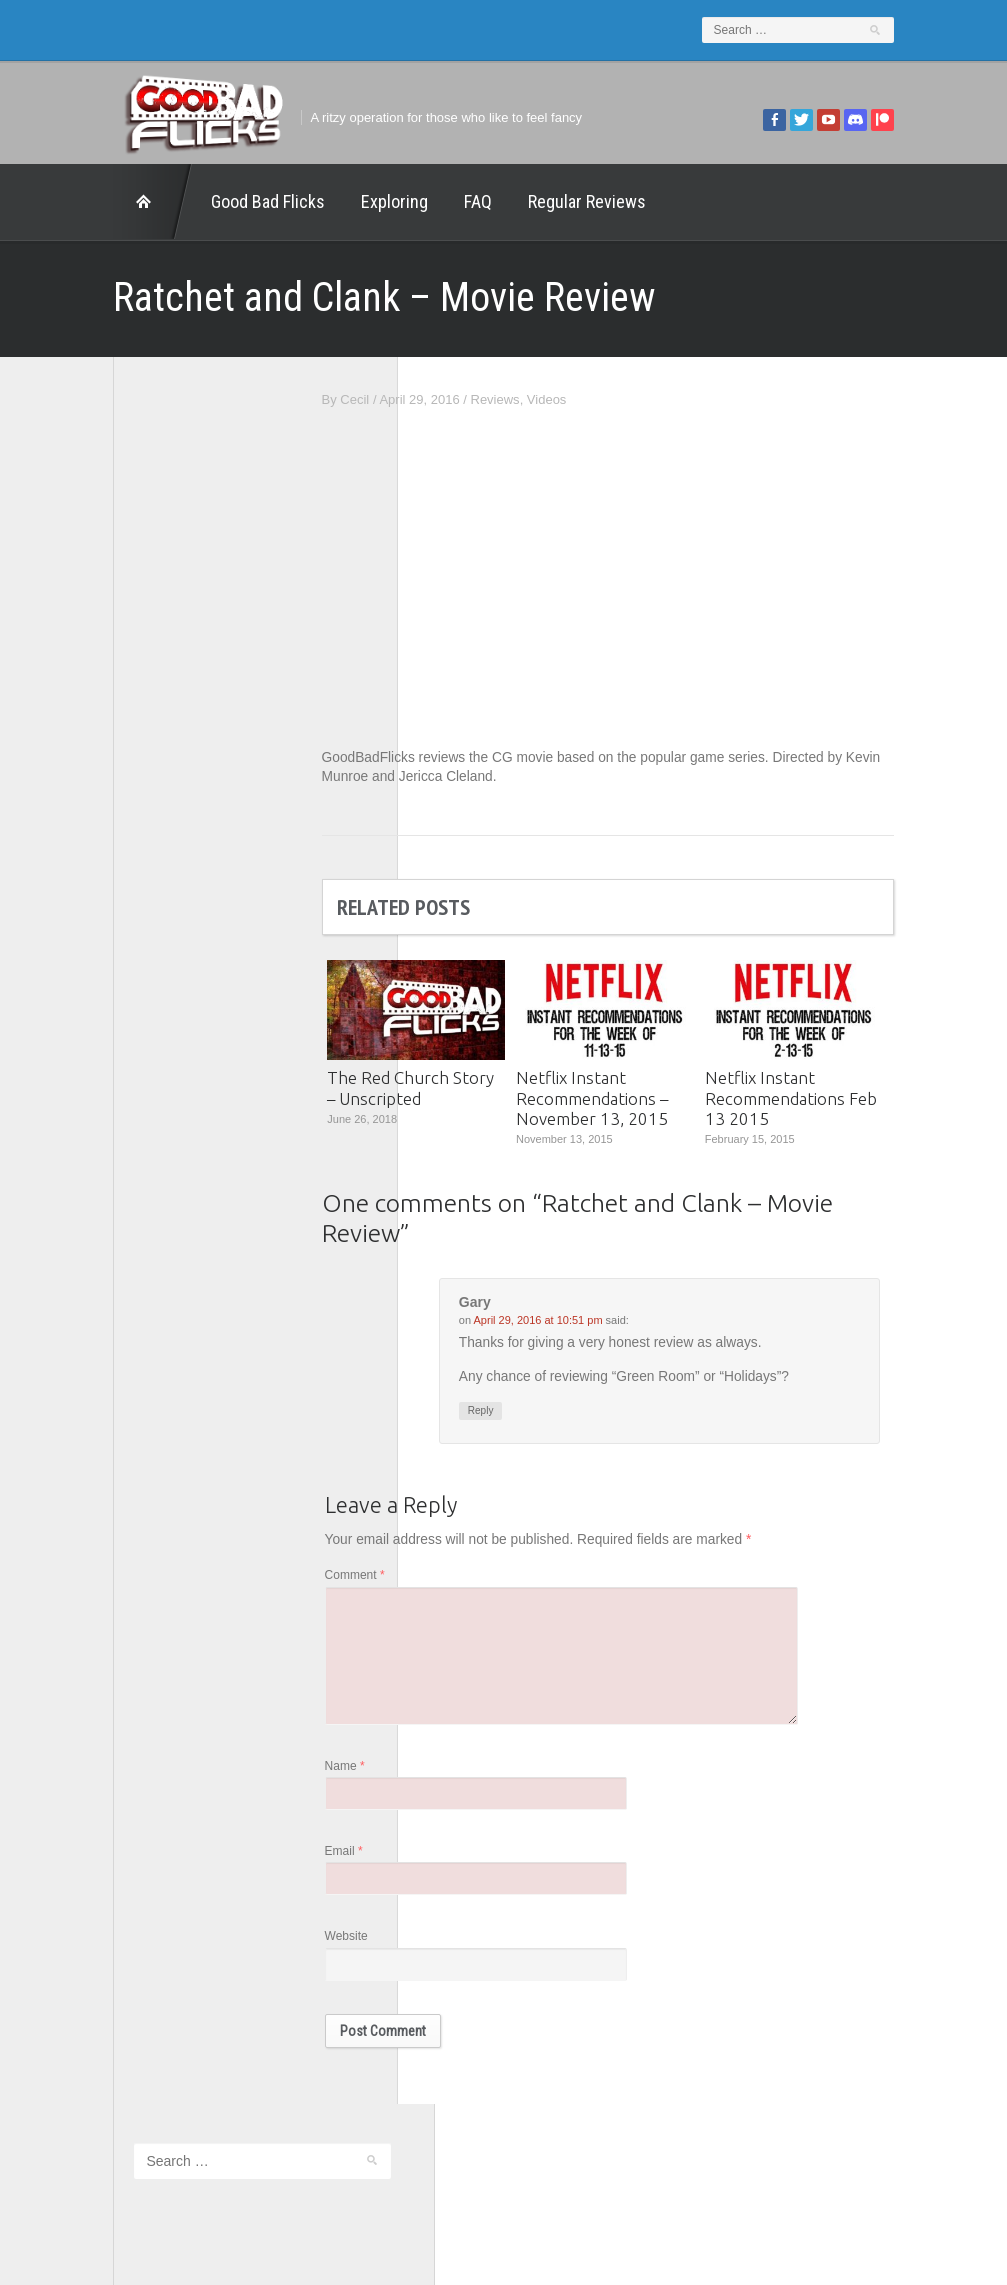  What do you see at coordinates (112, 905) in the screenshot?
I see `The Agony Booth` at bounding box center [112, 905].